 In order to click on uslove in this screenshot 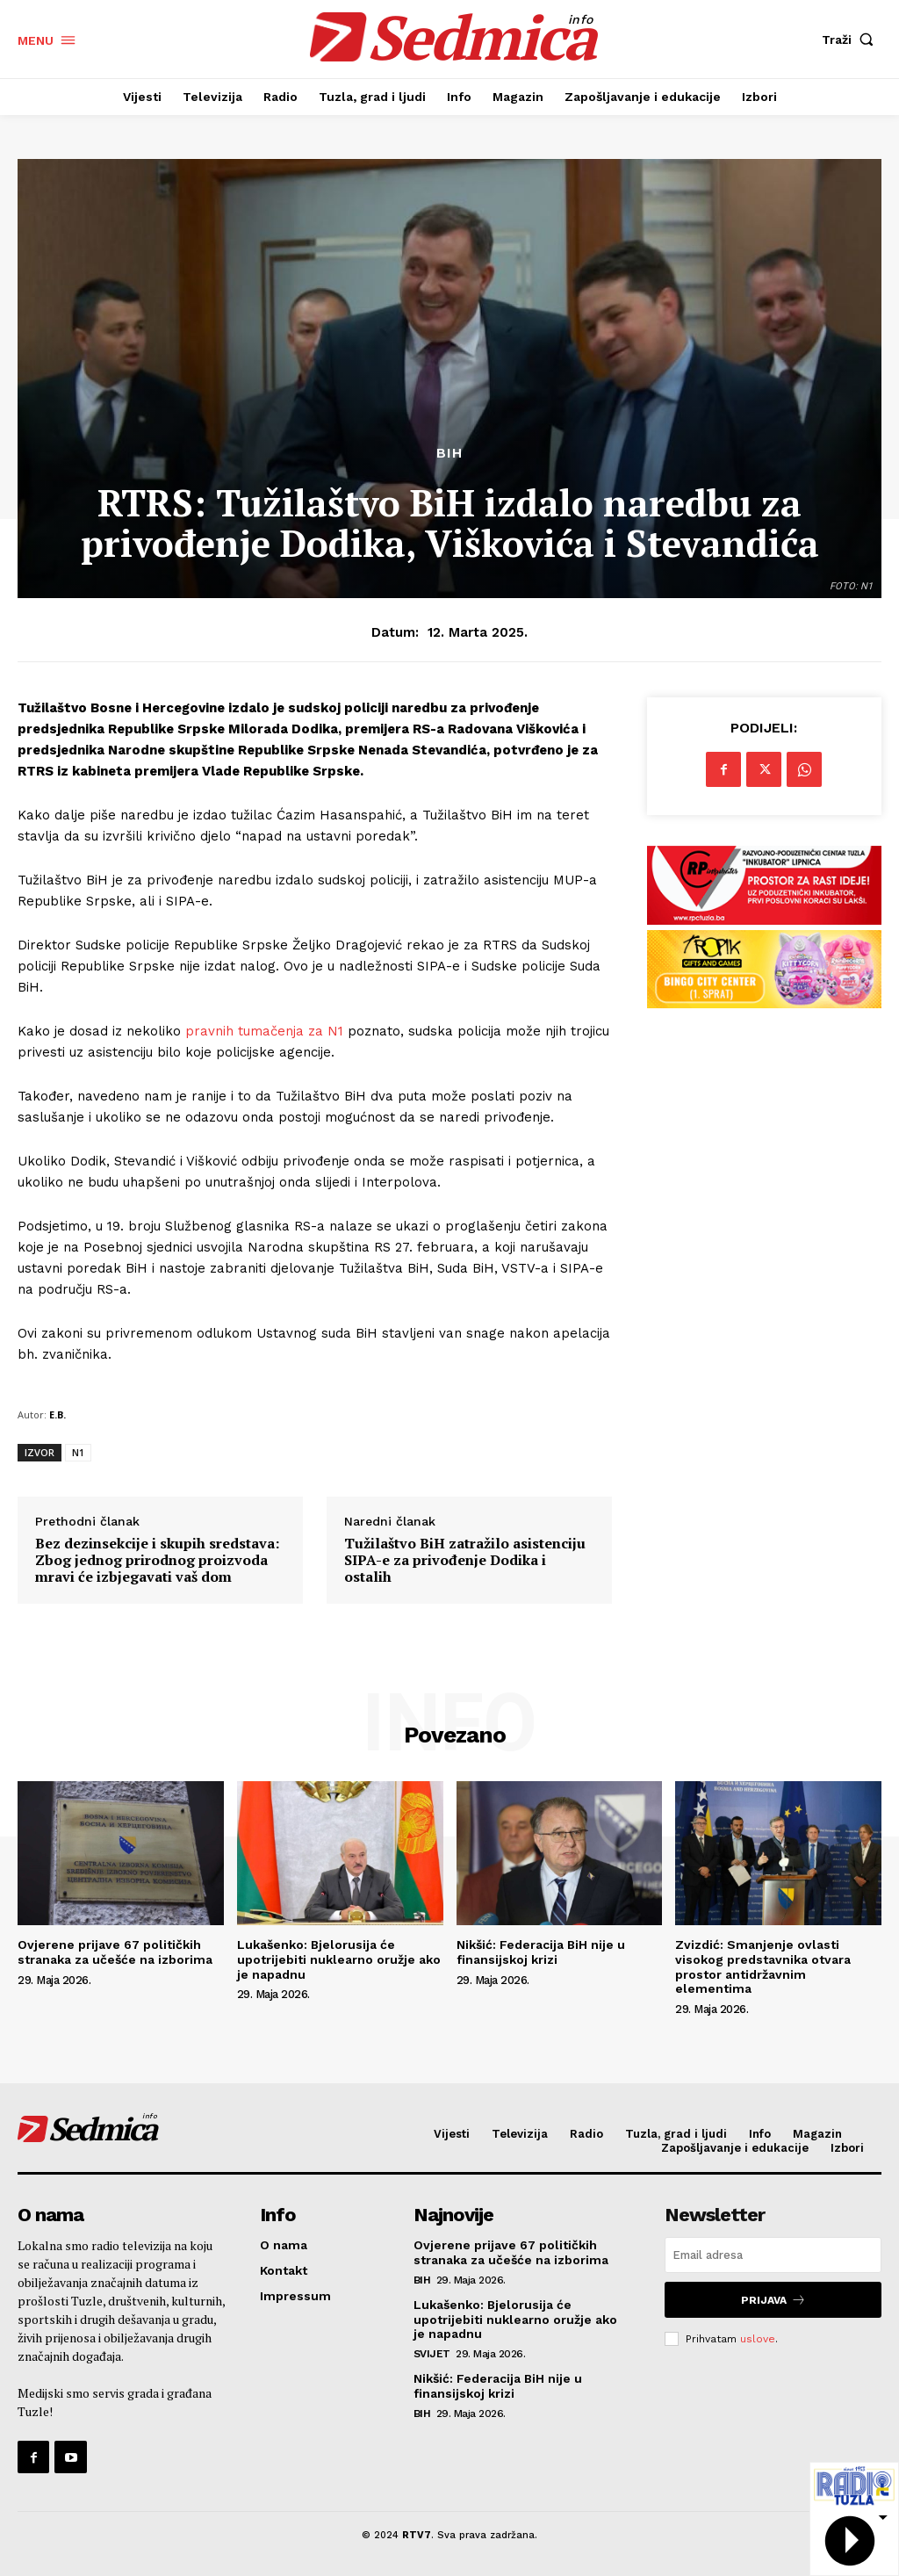, I will do `click(757, 2339)`.